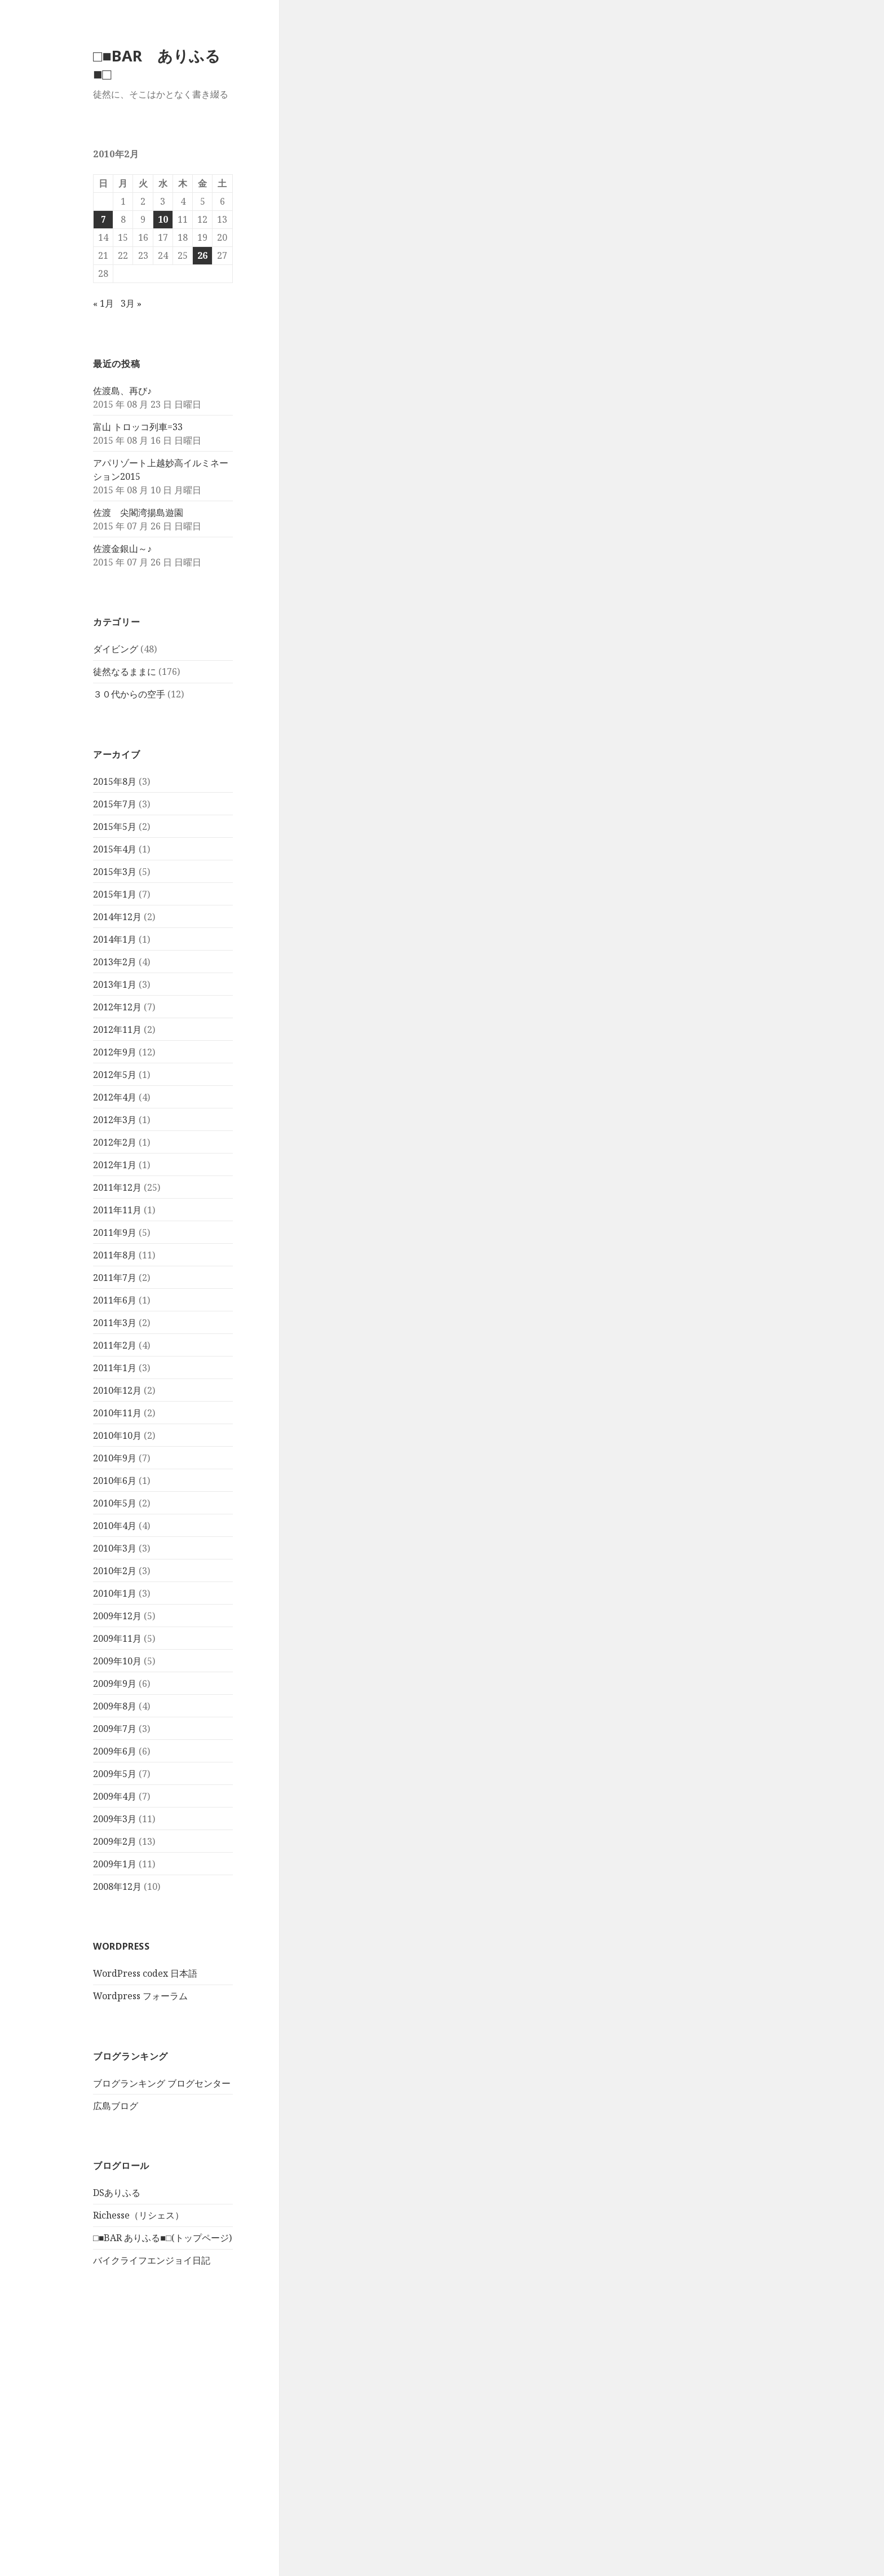 This screenshot has width=884, height=2576. Describe the element at coordinates (114, 1074) in the screenshot. I see `2012年5月` at that location.